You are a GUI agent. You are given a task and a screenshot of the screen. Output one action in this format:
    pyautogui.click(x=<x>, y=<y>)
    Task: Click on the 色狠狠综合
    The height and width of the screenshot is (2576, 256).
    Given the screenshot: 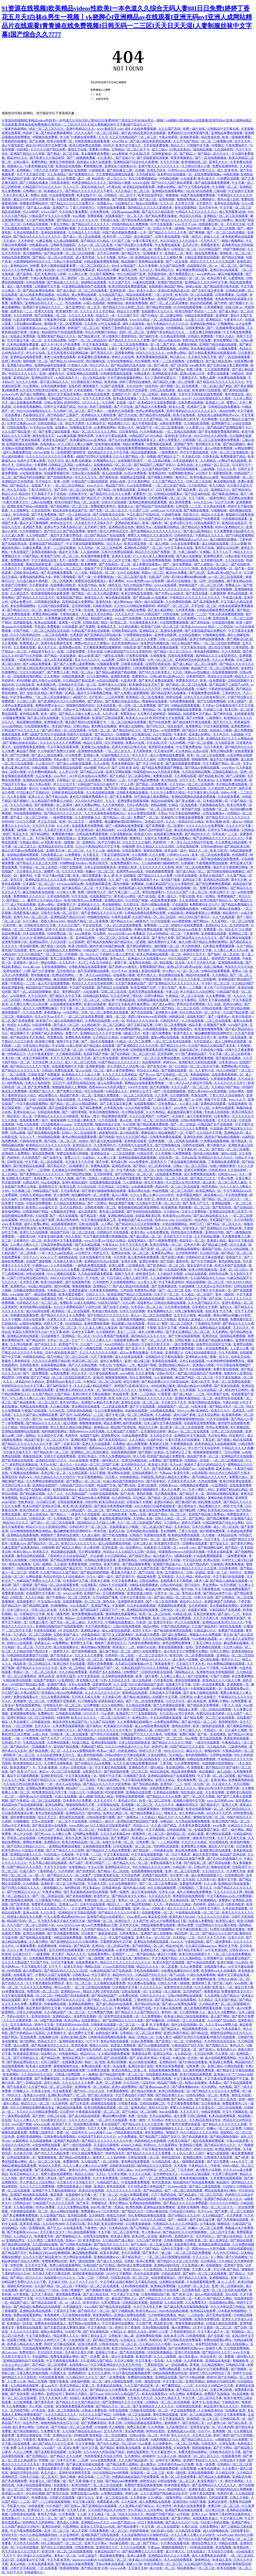 What is the action you would take?
    pyautogui.click(x=99, y=2203)
    